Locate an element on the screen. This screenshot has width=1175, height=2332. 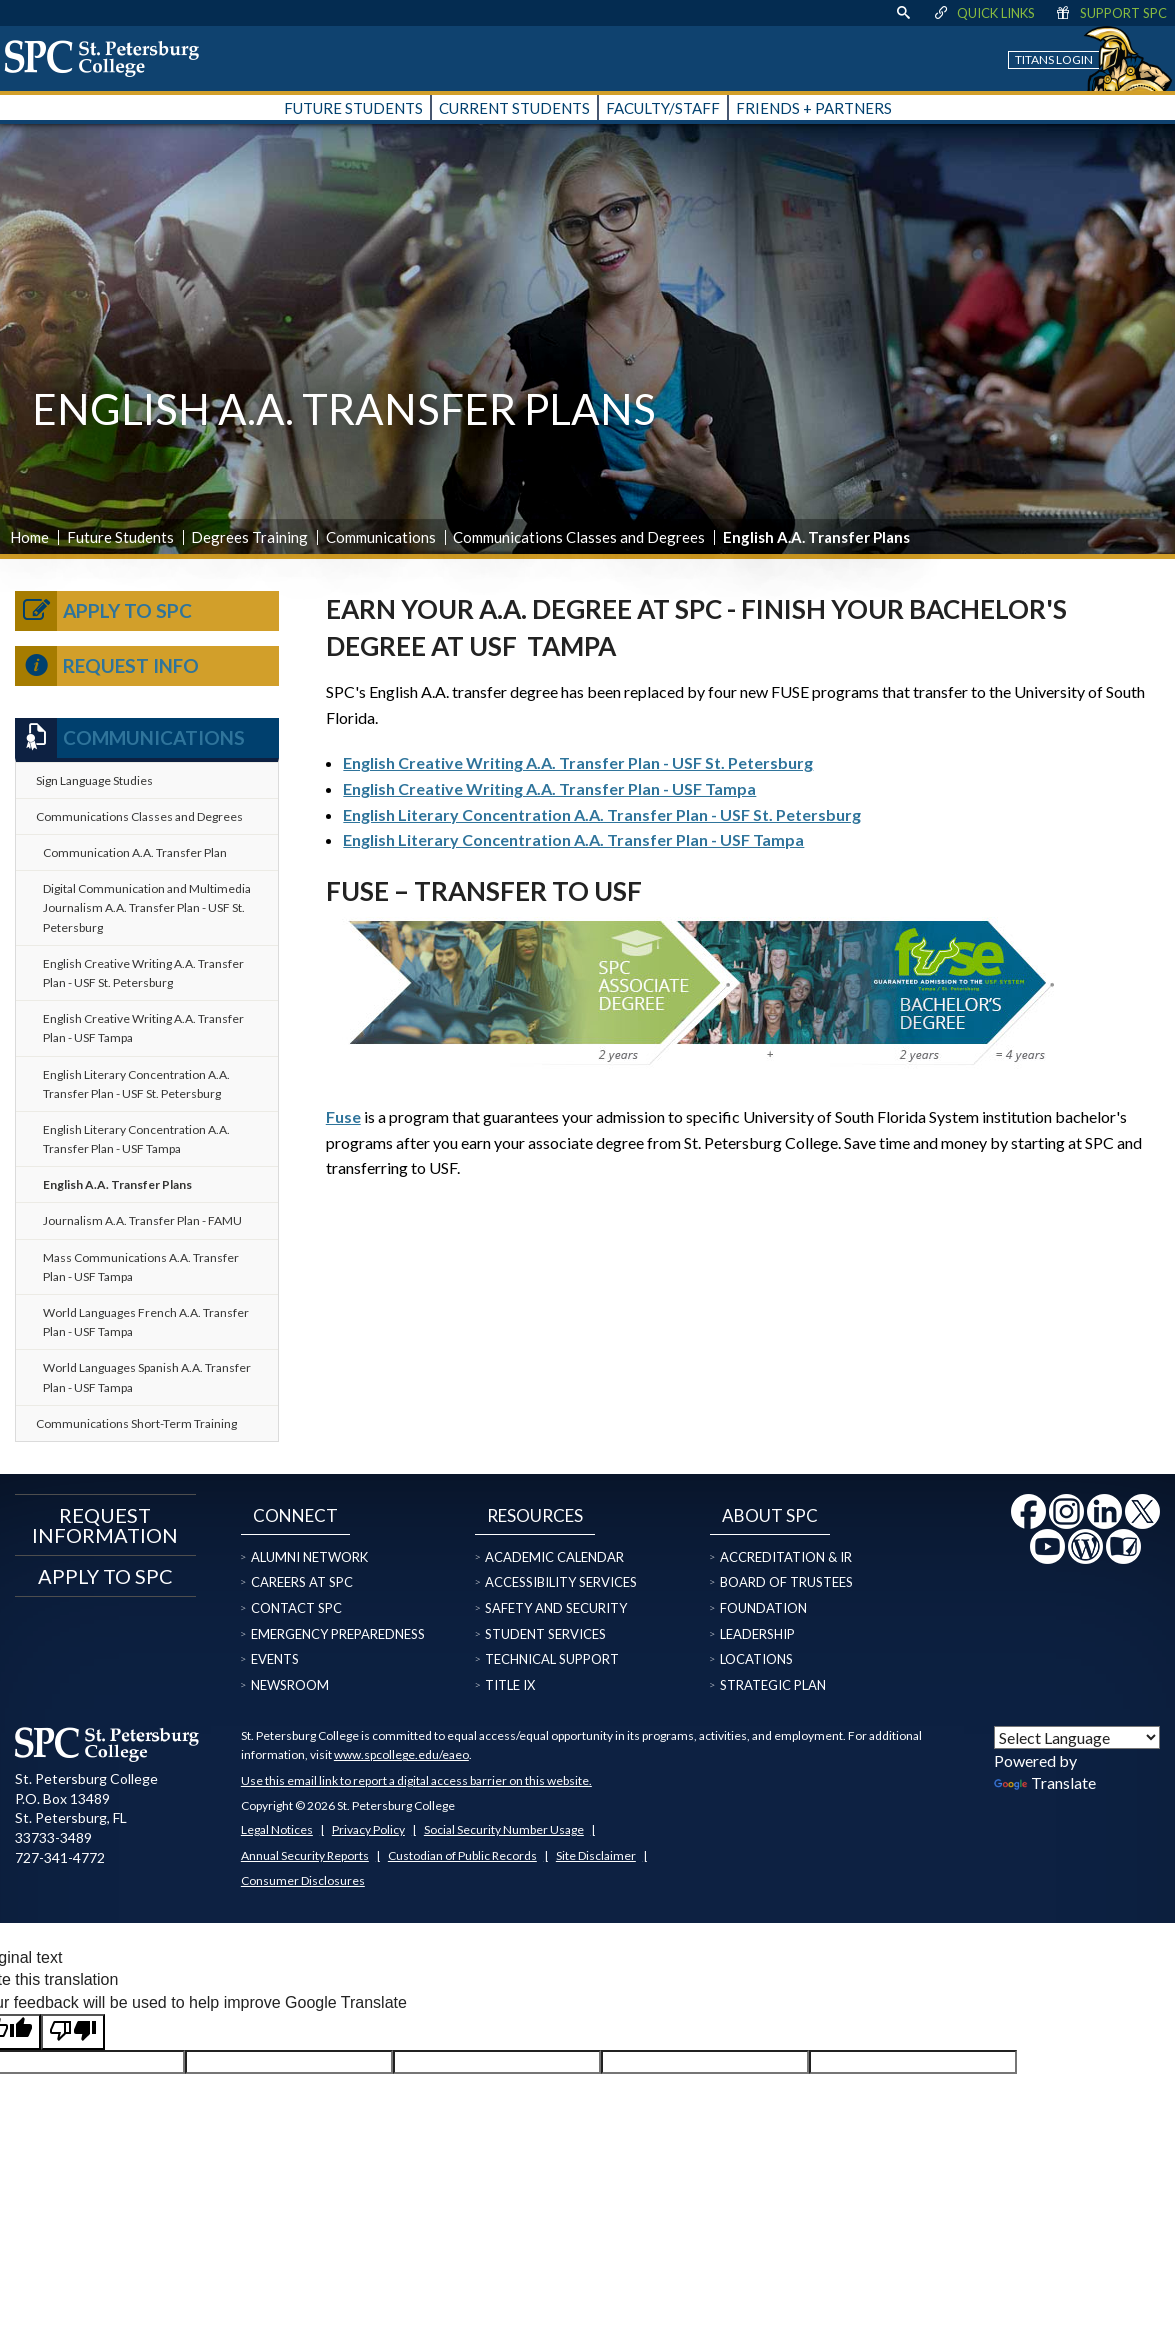
Site Disclaimer is located at coordinates (596, 1855).